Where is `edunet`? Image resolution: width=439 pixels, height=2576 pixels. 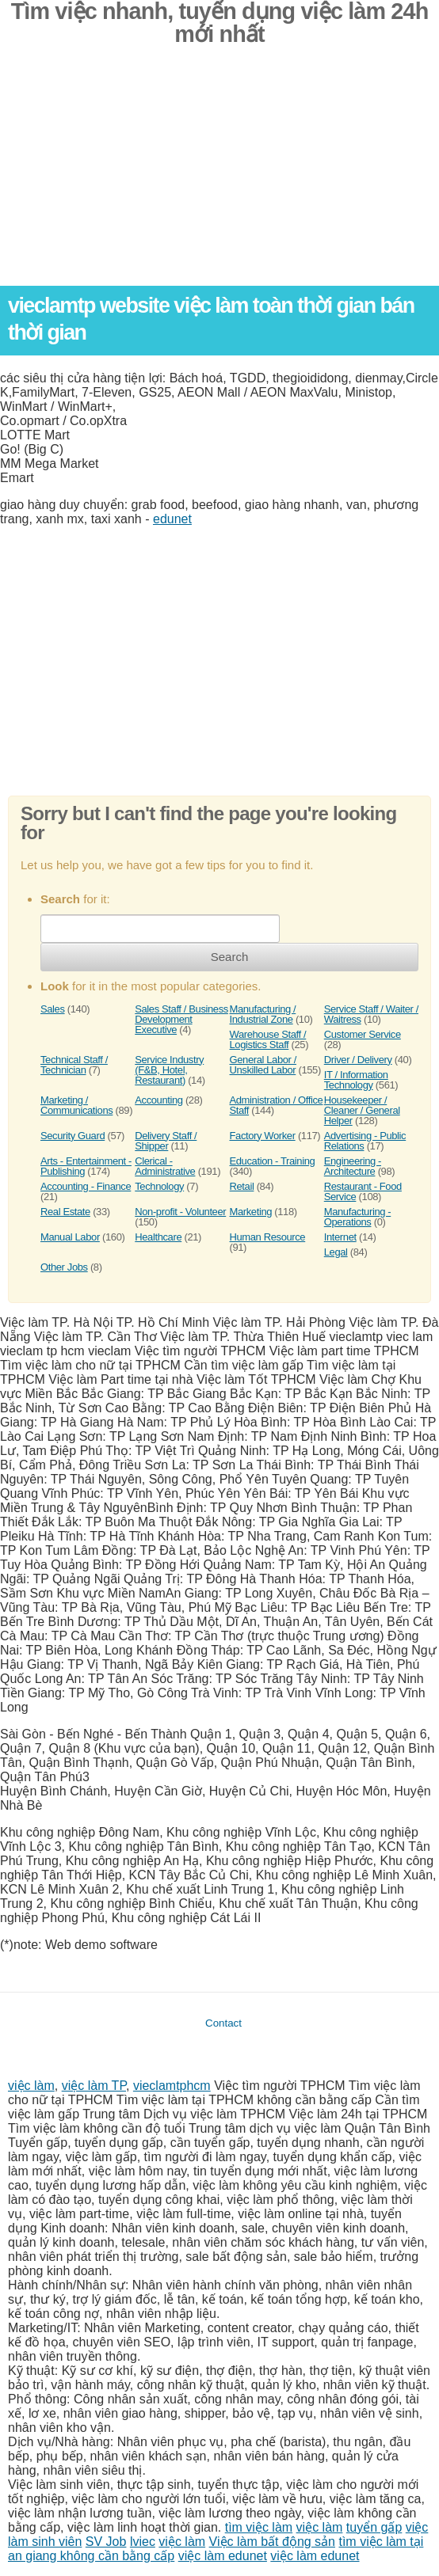 edunet is located at coordinates (172, 519).